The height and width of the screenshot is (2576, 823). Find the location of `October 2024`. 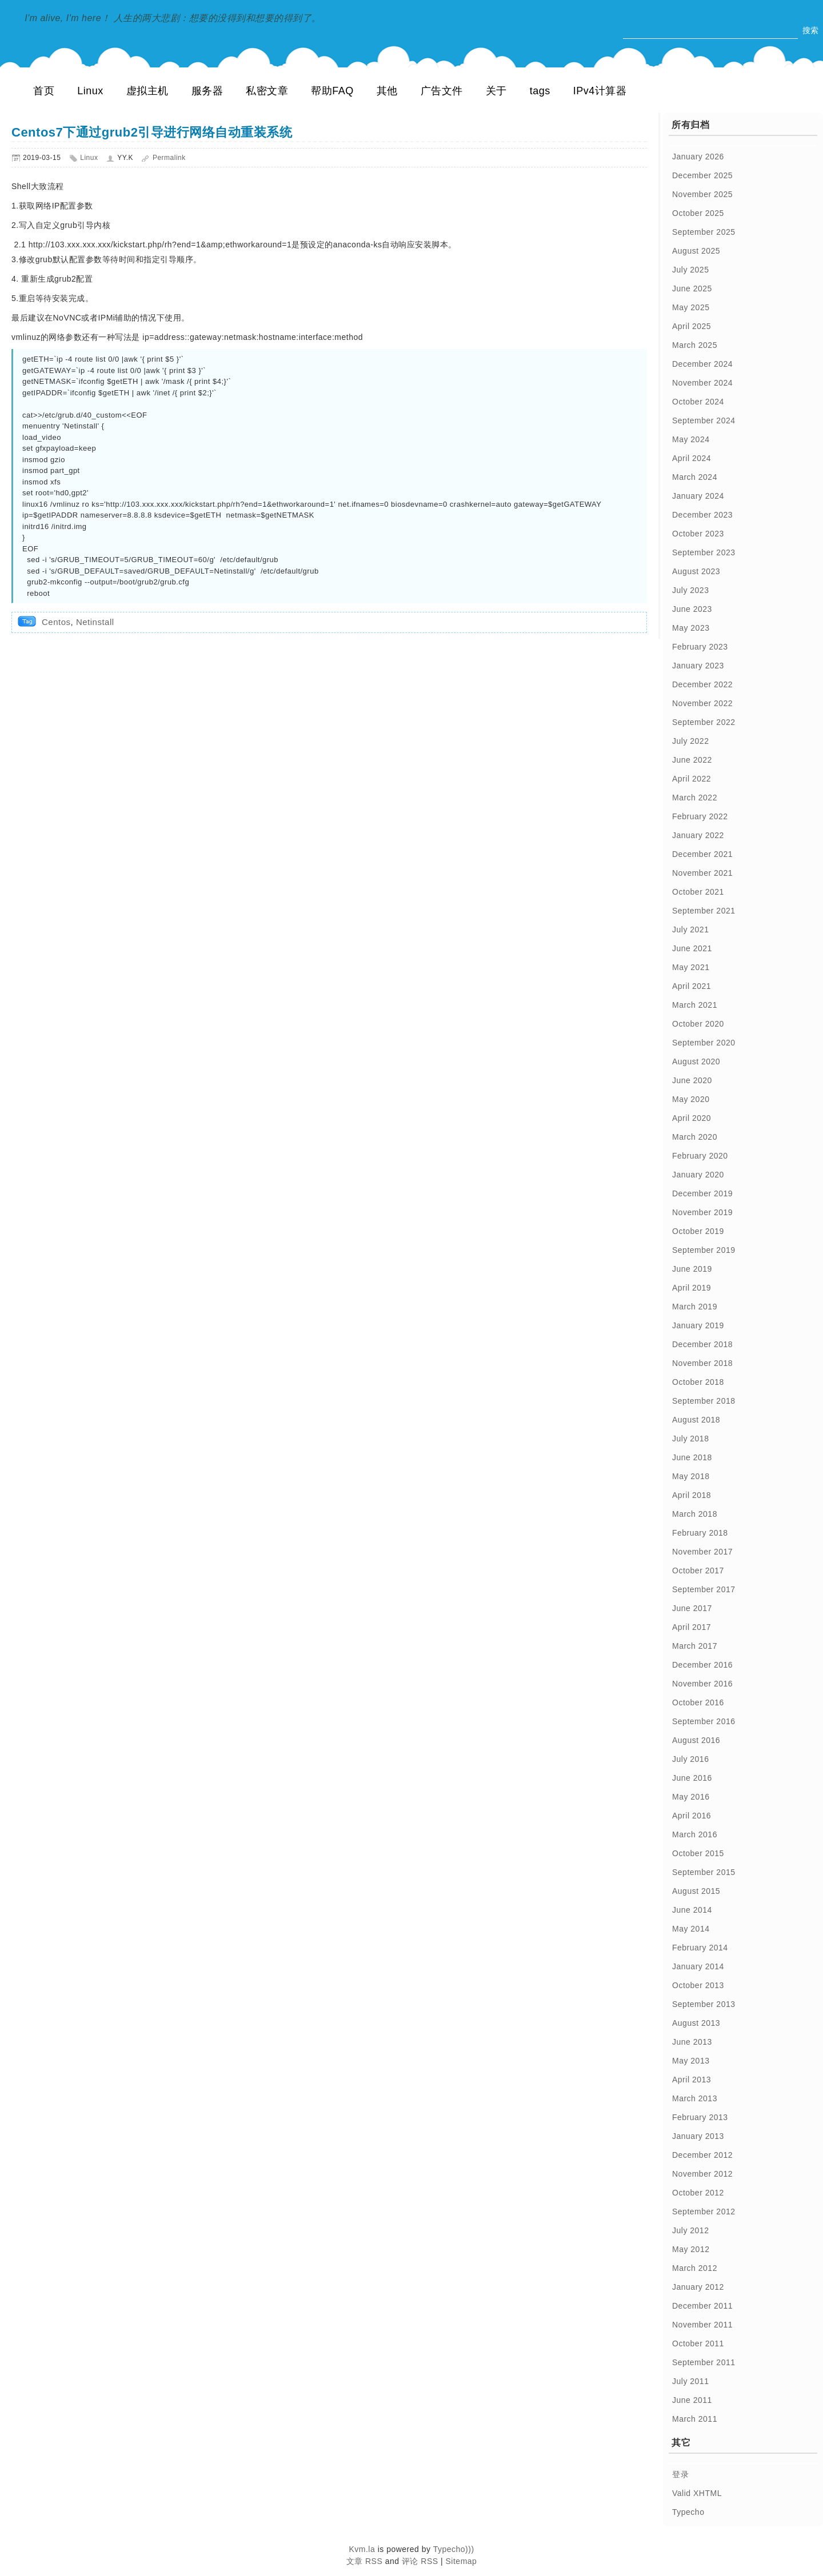

October 2024 is located at coordinates (698, 401).